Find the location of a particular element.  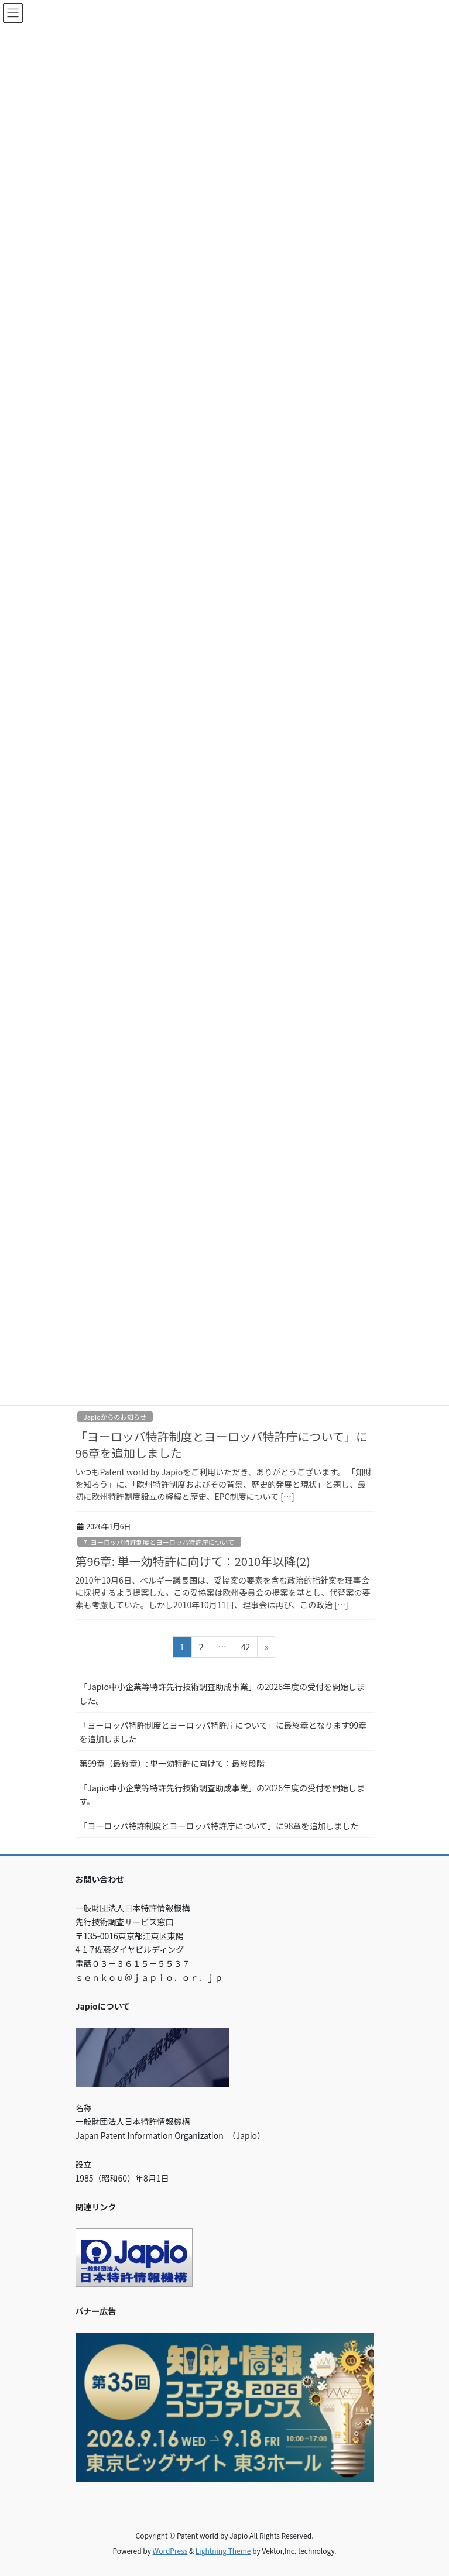

第99章（最終章）: 単一効特許に向けて：最終段階 is located at coordinates (172, 1763).